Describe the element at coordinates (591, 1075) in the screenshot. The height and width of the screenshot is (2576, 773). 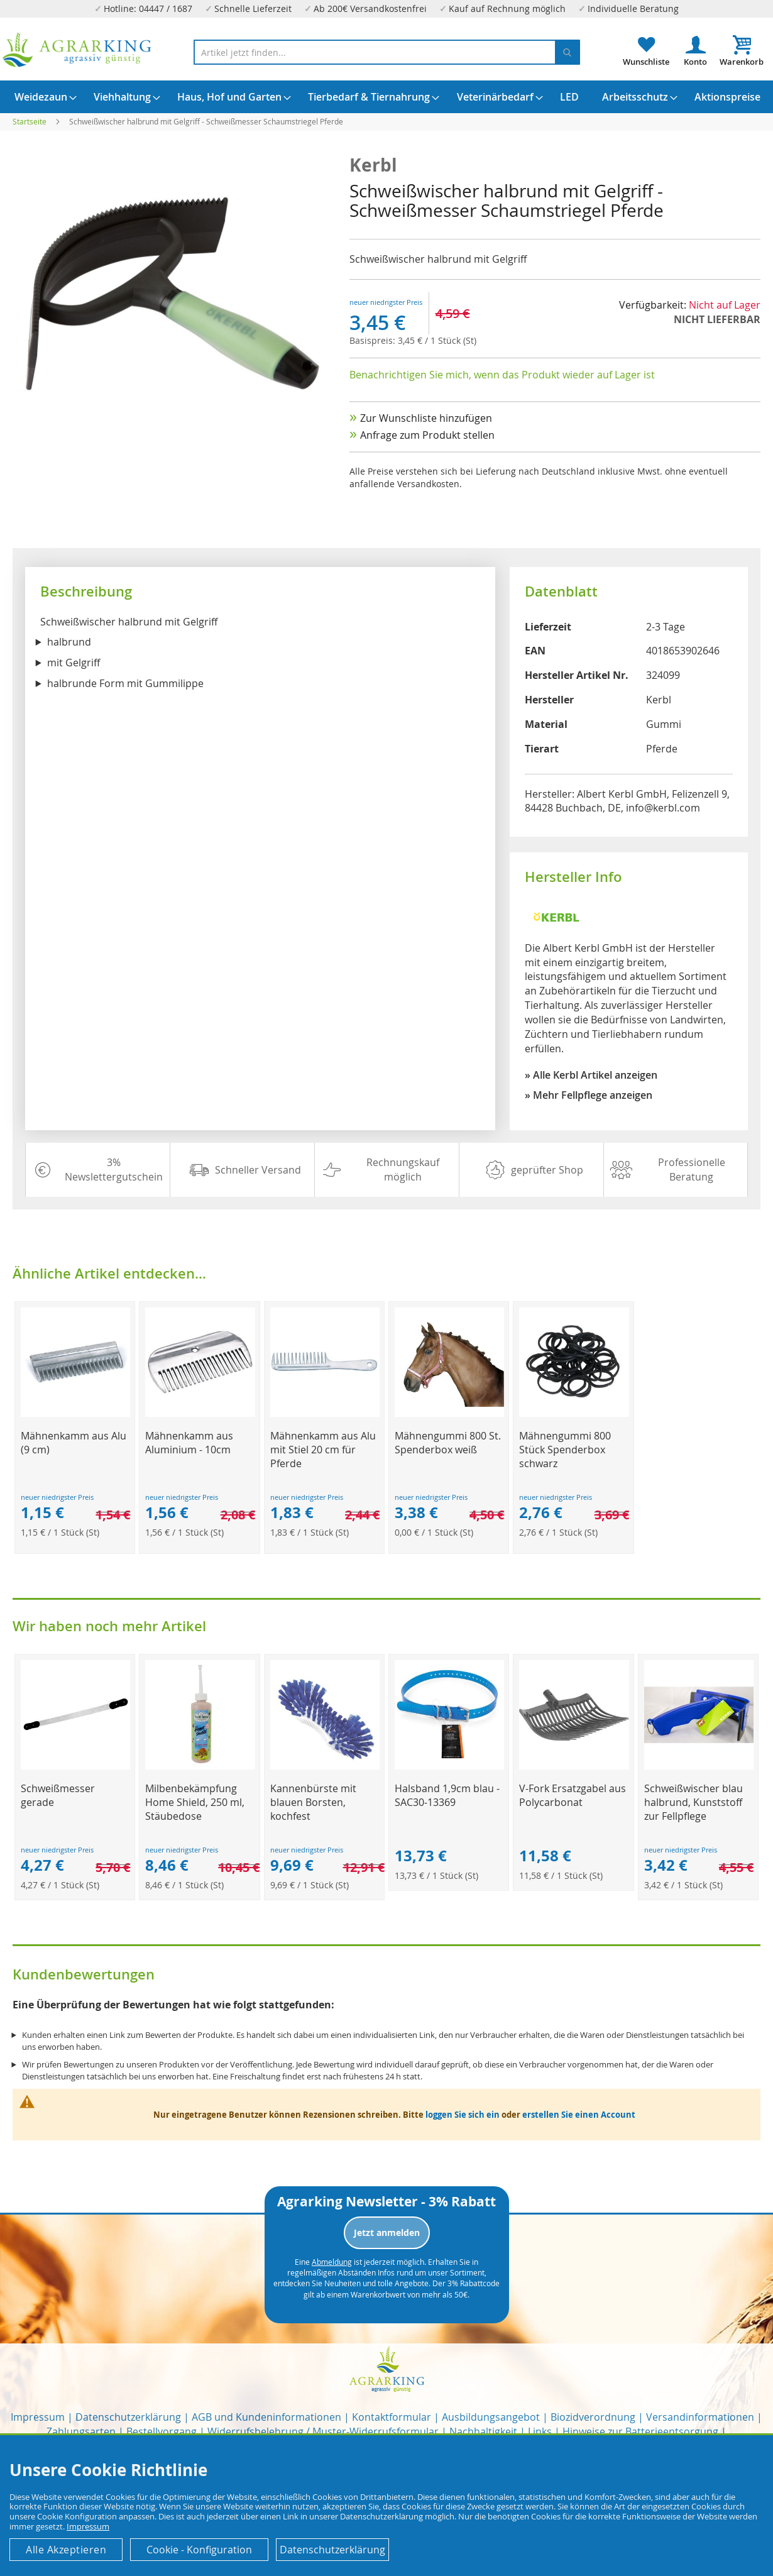
I see `» Alle Kerbl Artikel anzeigen` at that location.